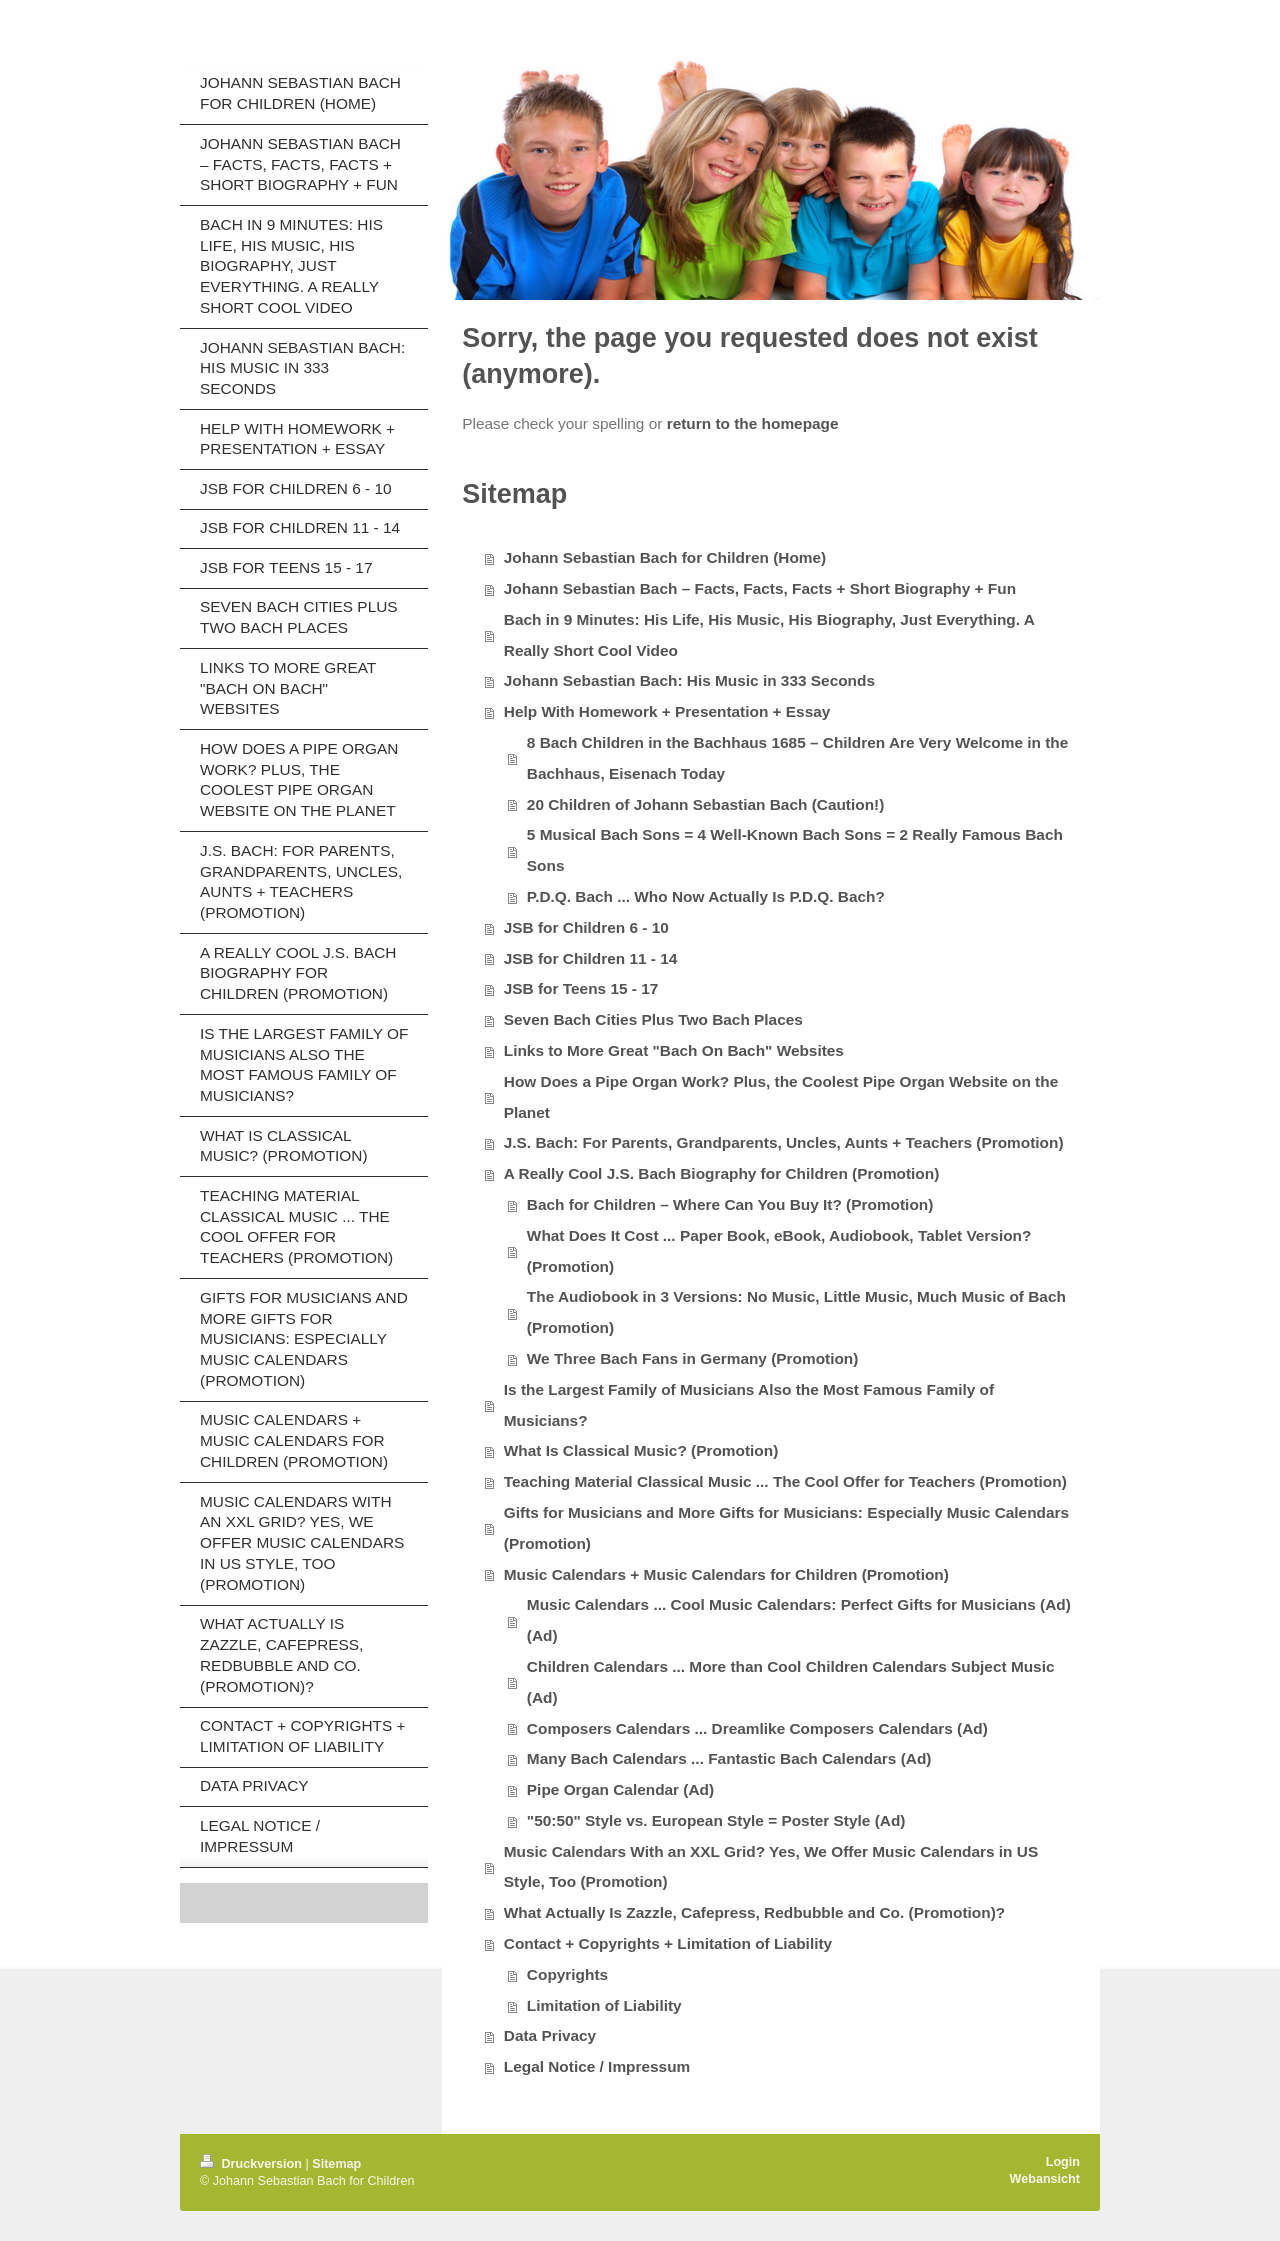 The image size is (1280, 2241). What do you see at coordinates (760, 588) in the screenshot?
I see `Johann Sebastian Bach – Facts, Facts, Facts + Short Biography + Fun` at bounding box center [760, 588].